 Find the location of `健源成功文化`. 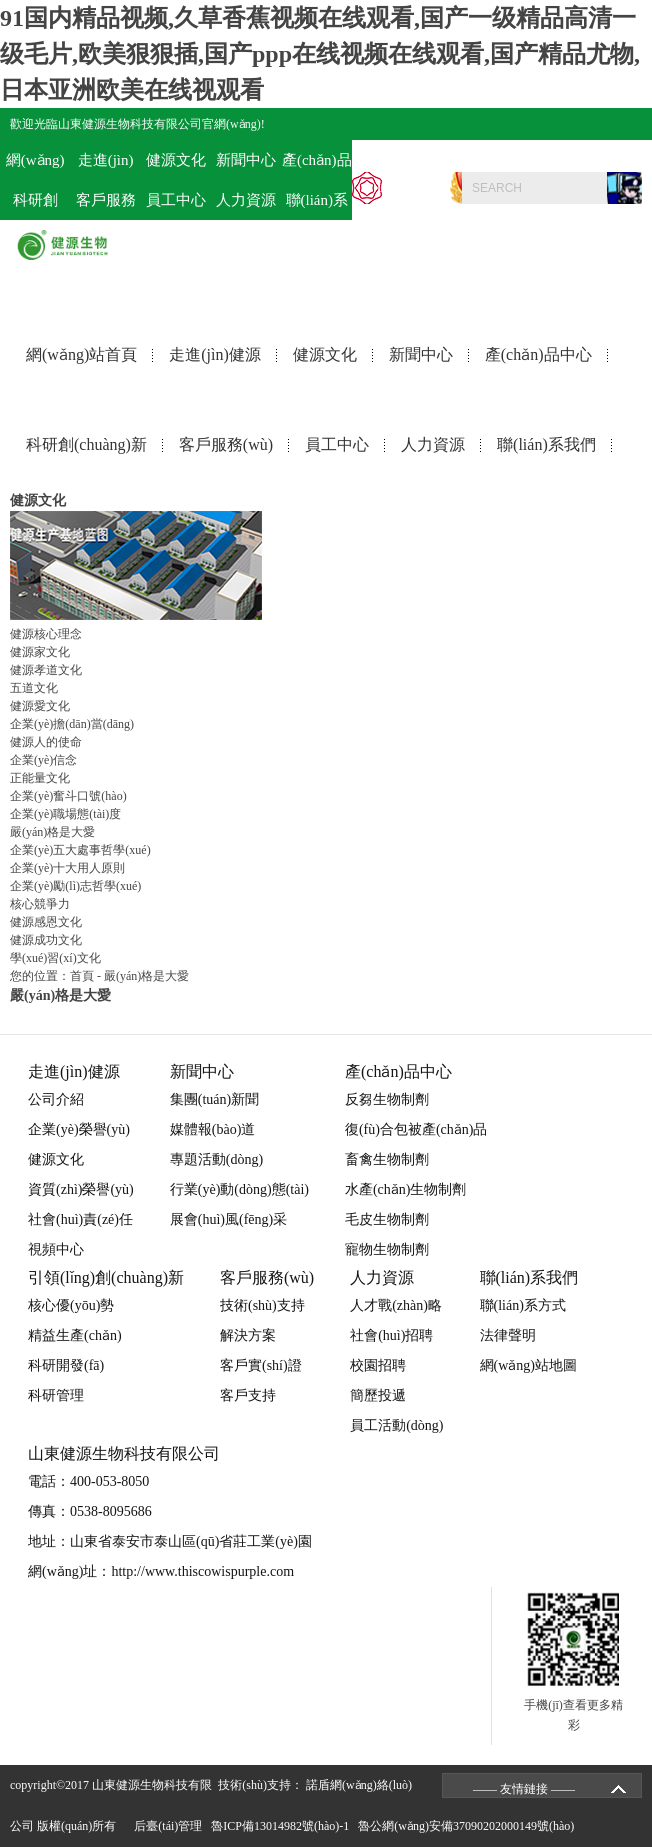

健源成功文化 is located at coordinates (46, 940).